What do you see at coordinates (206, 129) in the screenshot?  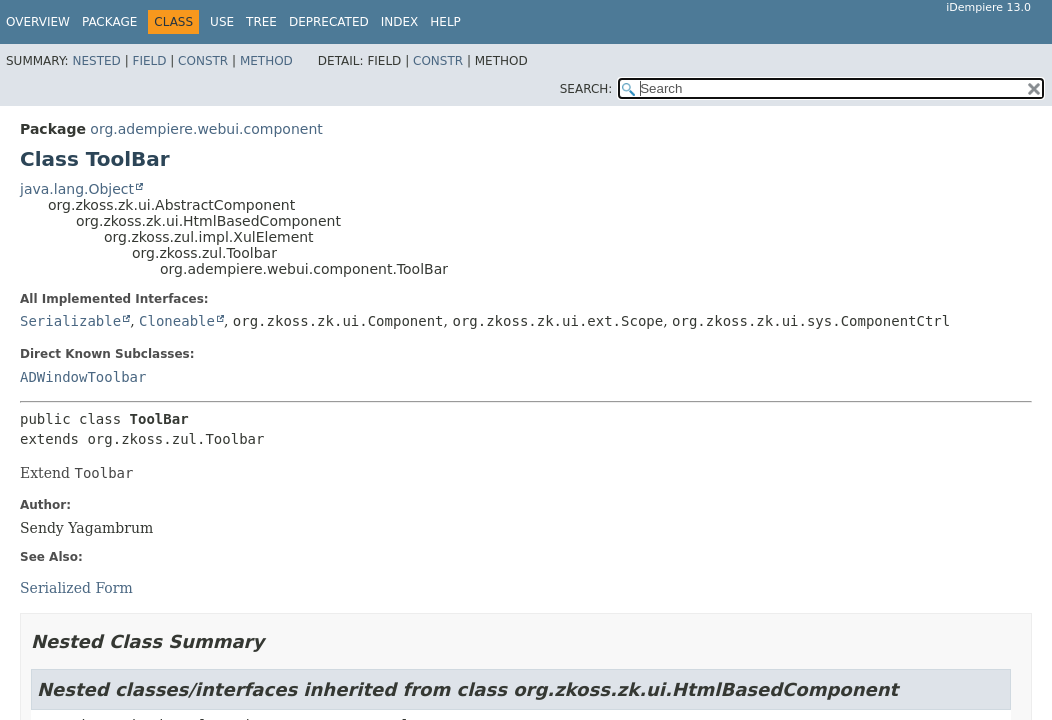 I see `org.adempiere.webui.component` at bounding box center [206, 129].